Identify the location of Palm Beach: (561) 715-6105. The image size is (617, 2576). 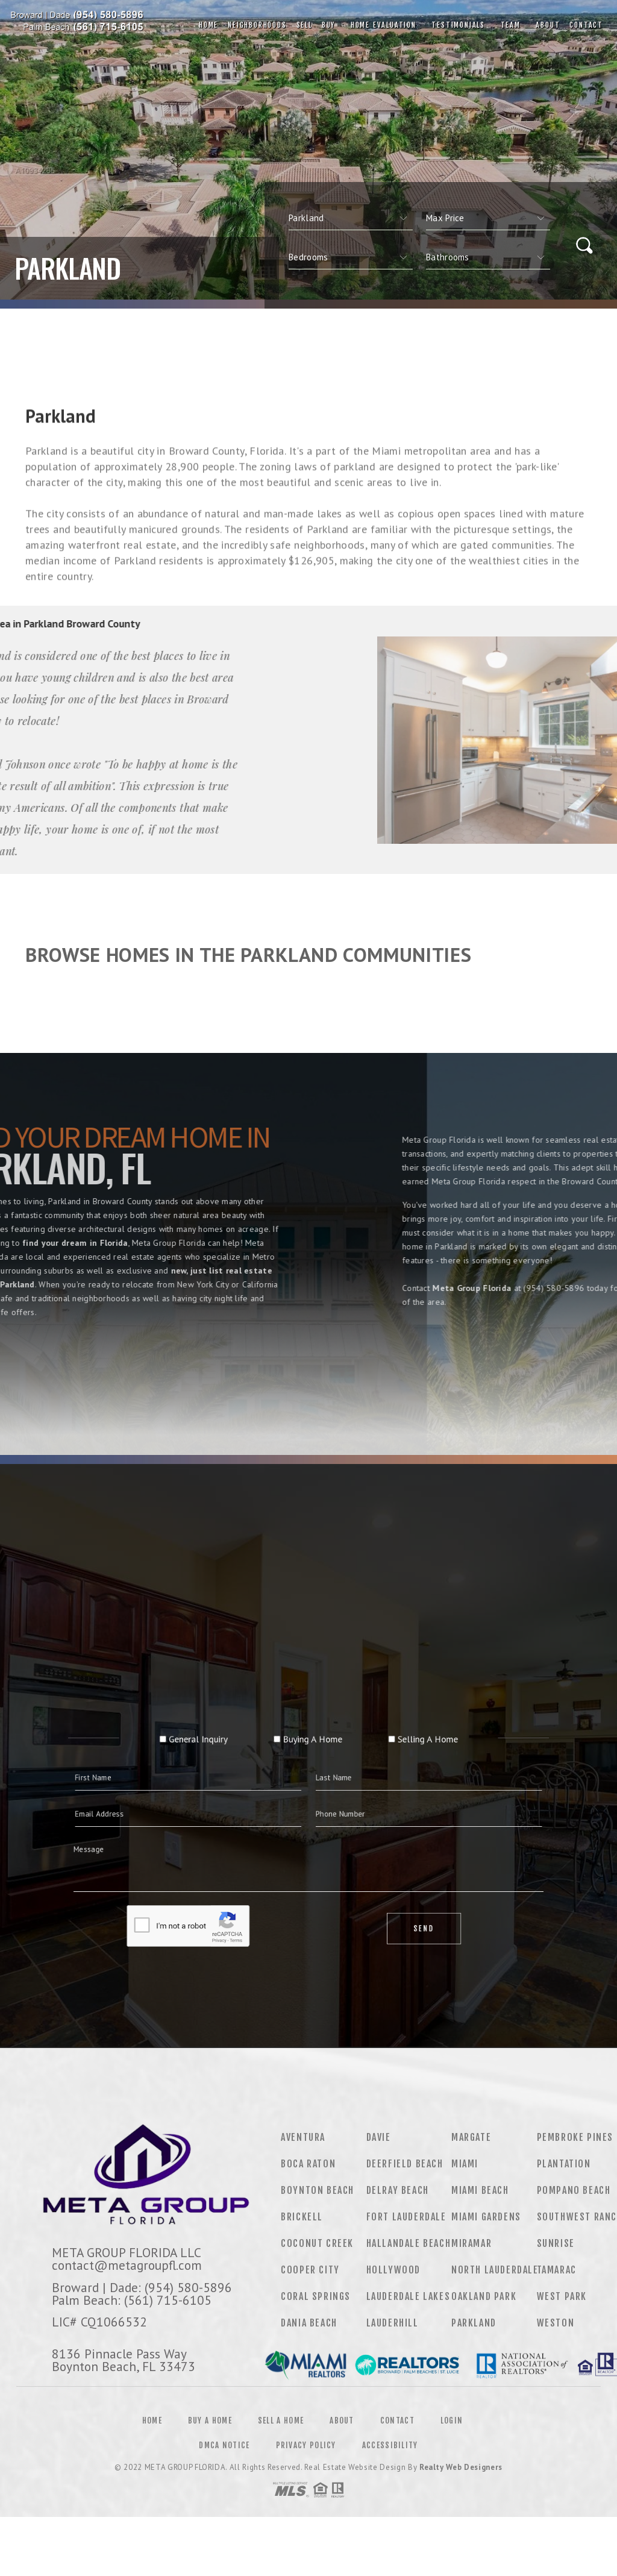
(131, 2300).